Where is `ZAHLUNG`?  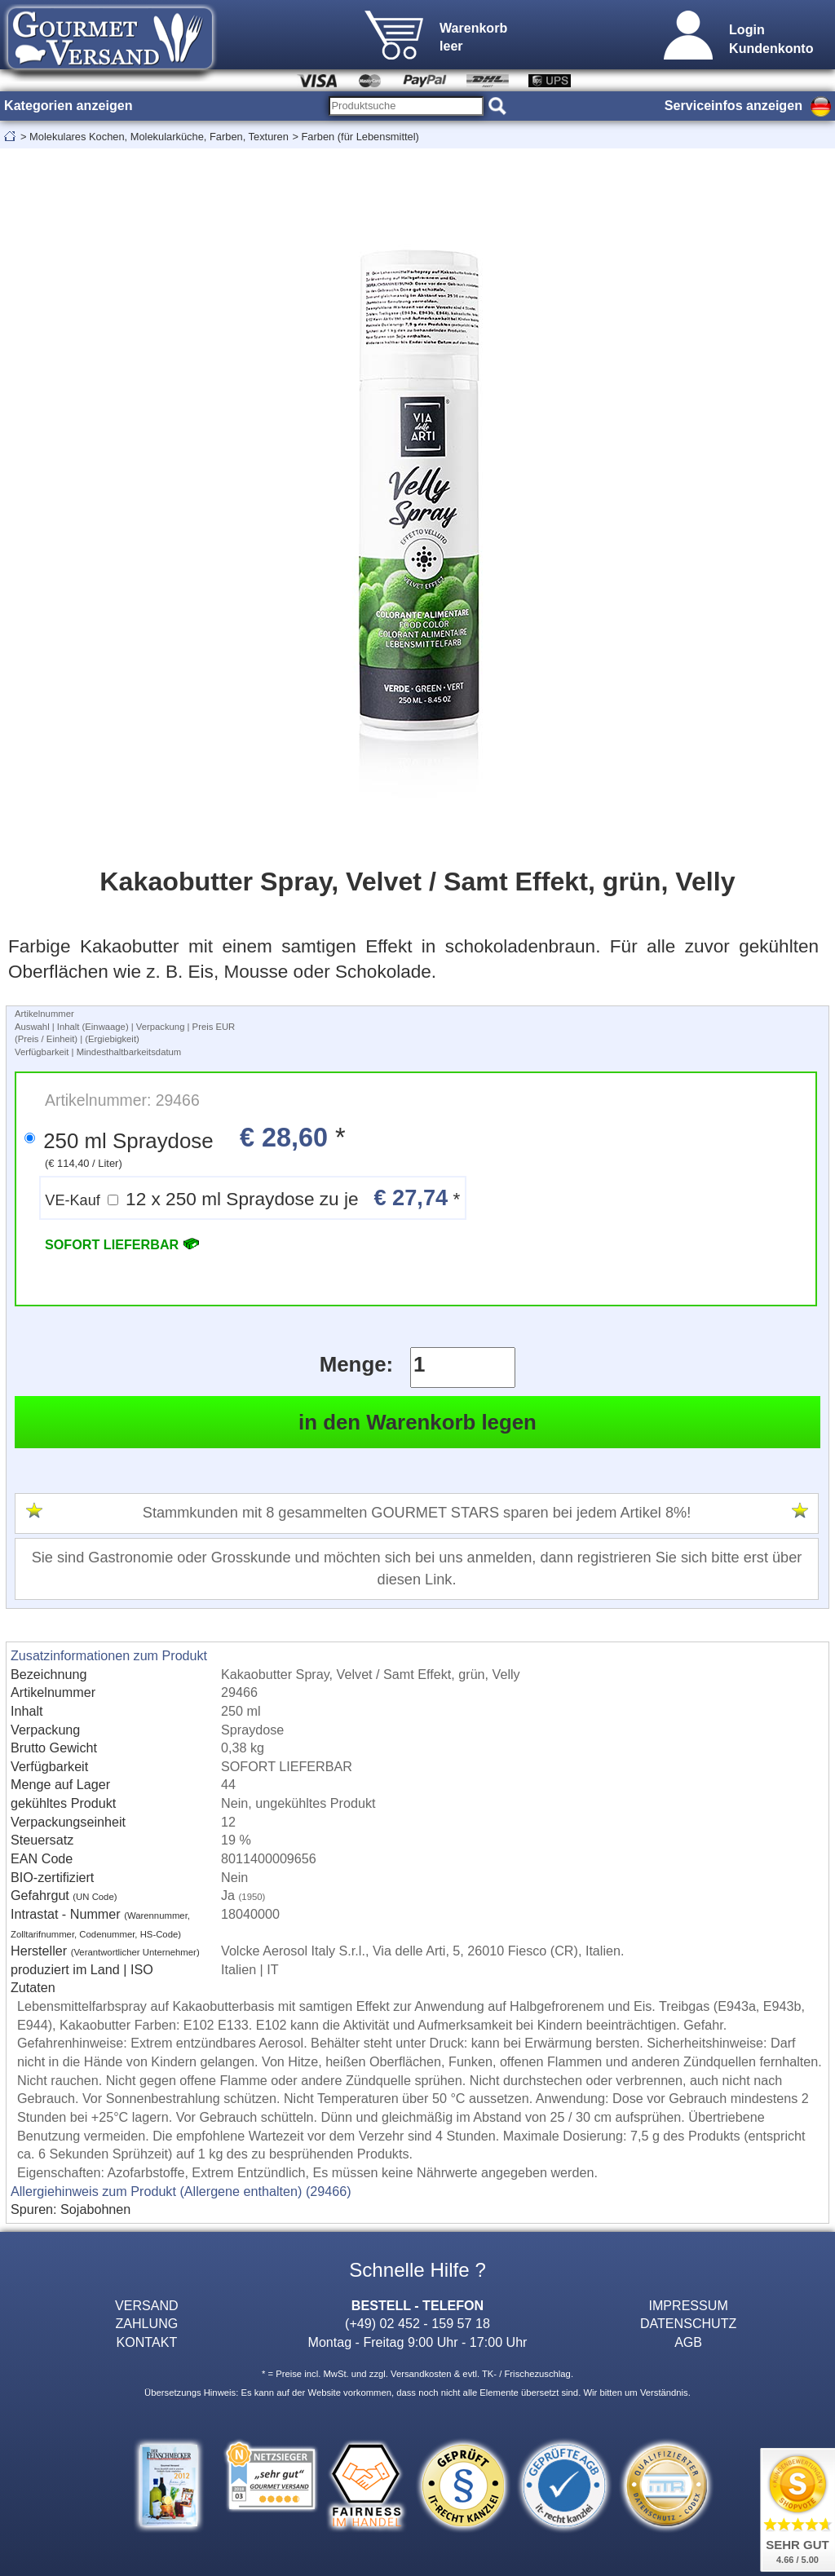
ZAHLUNG is located at coordinates (146, 2323).